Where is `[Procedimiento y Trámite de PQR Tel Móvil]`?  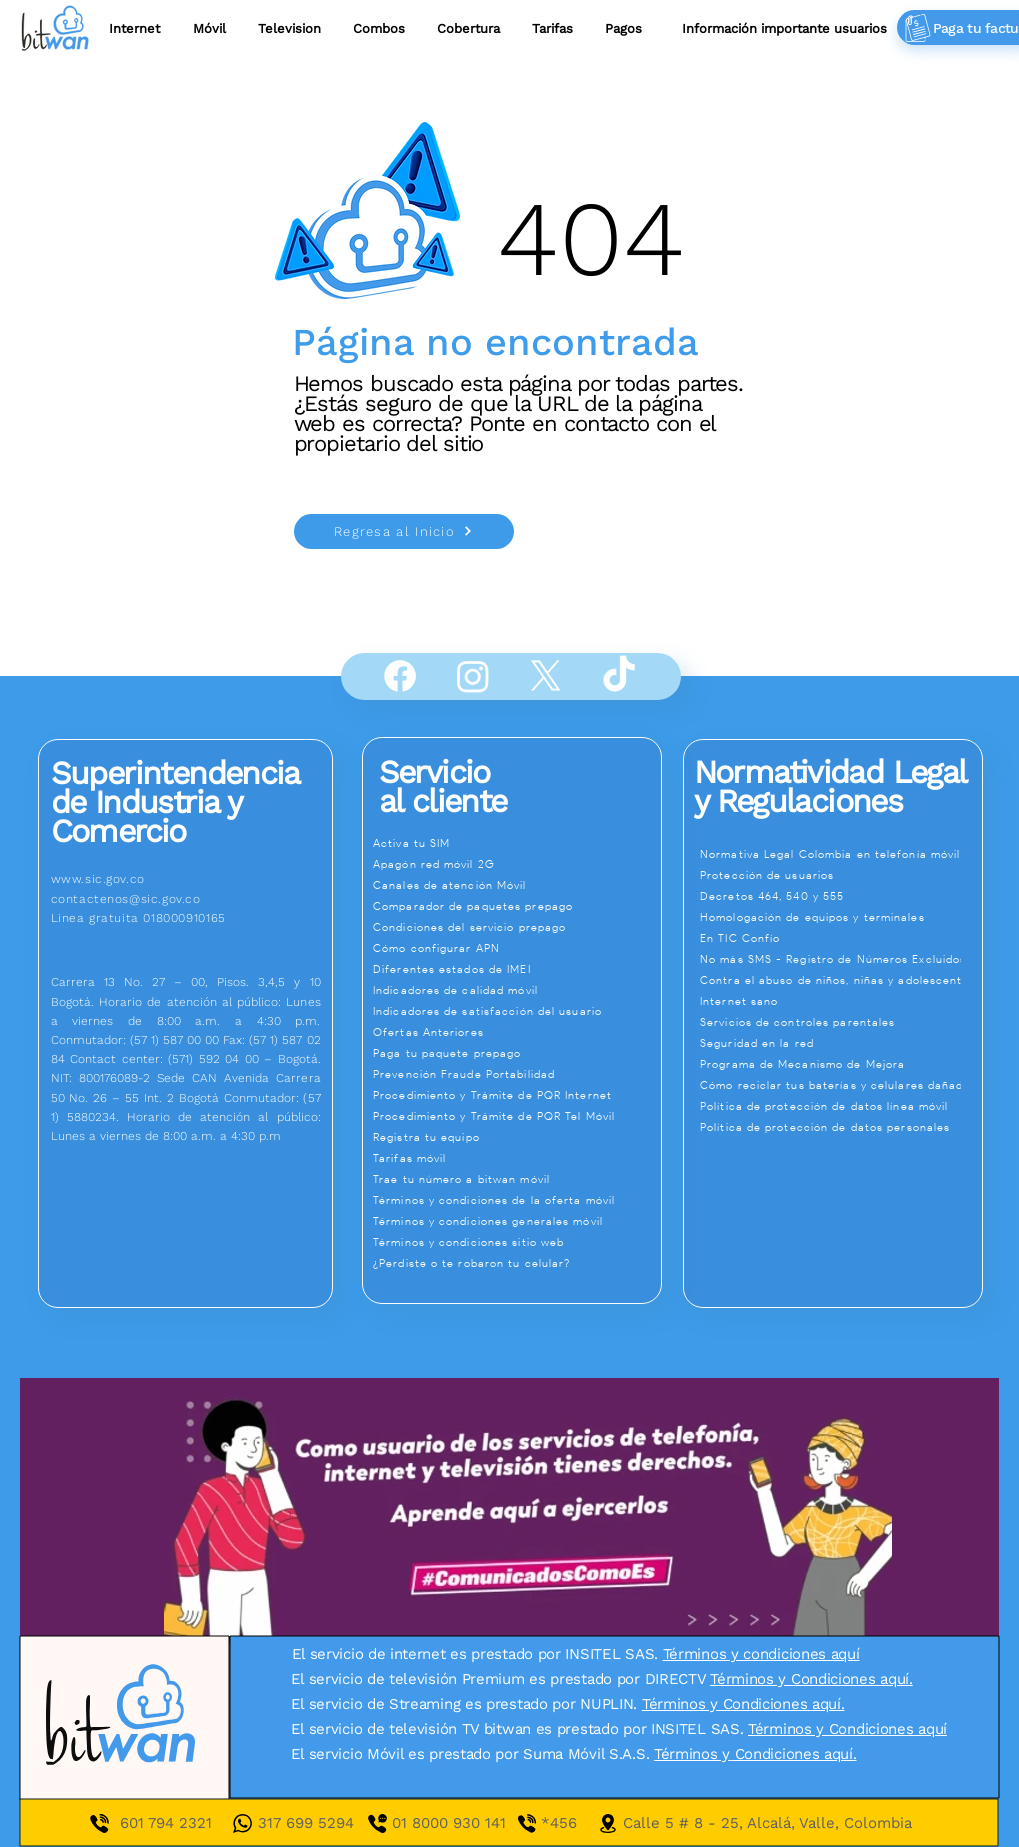
[Procedimiento y Trámite de PQR Tel Móvil] is located at coordinates (515, 1116).